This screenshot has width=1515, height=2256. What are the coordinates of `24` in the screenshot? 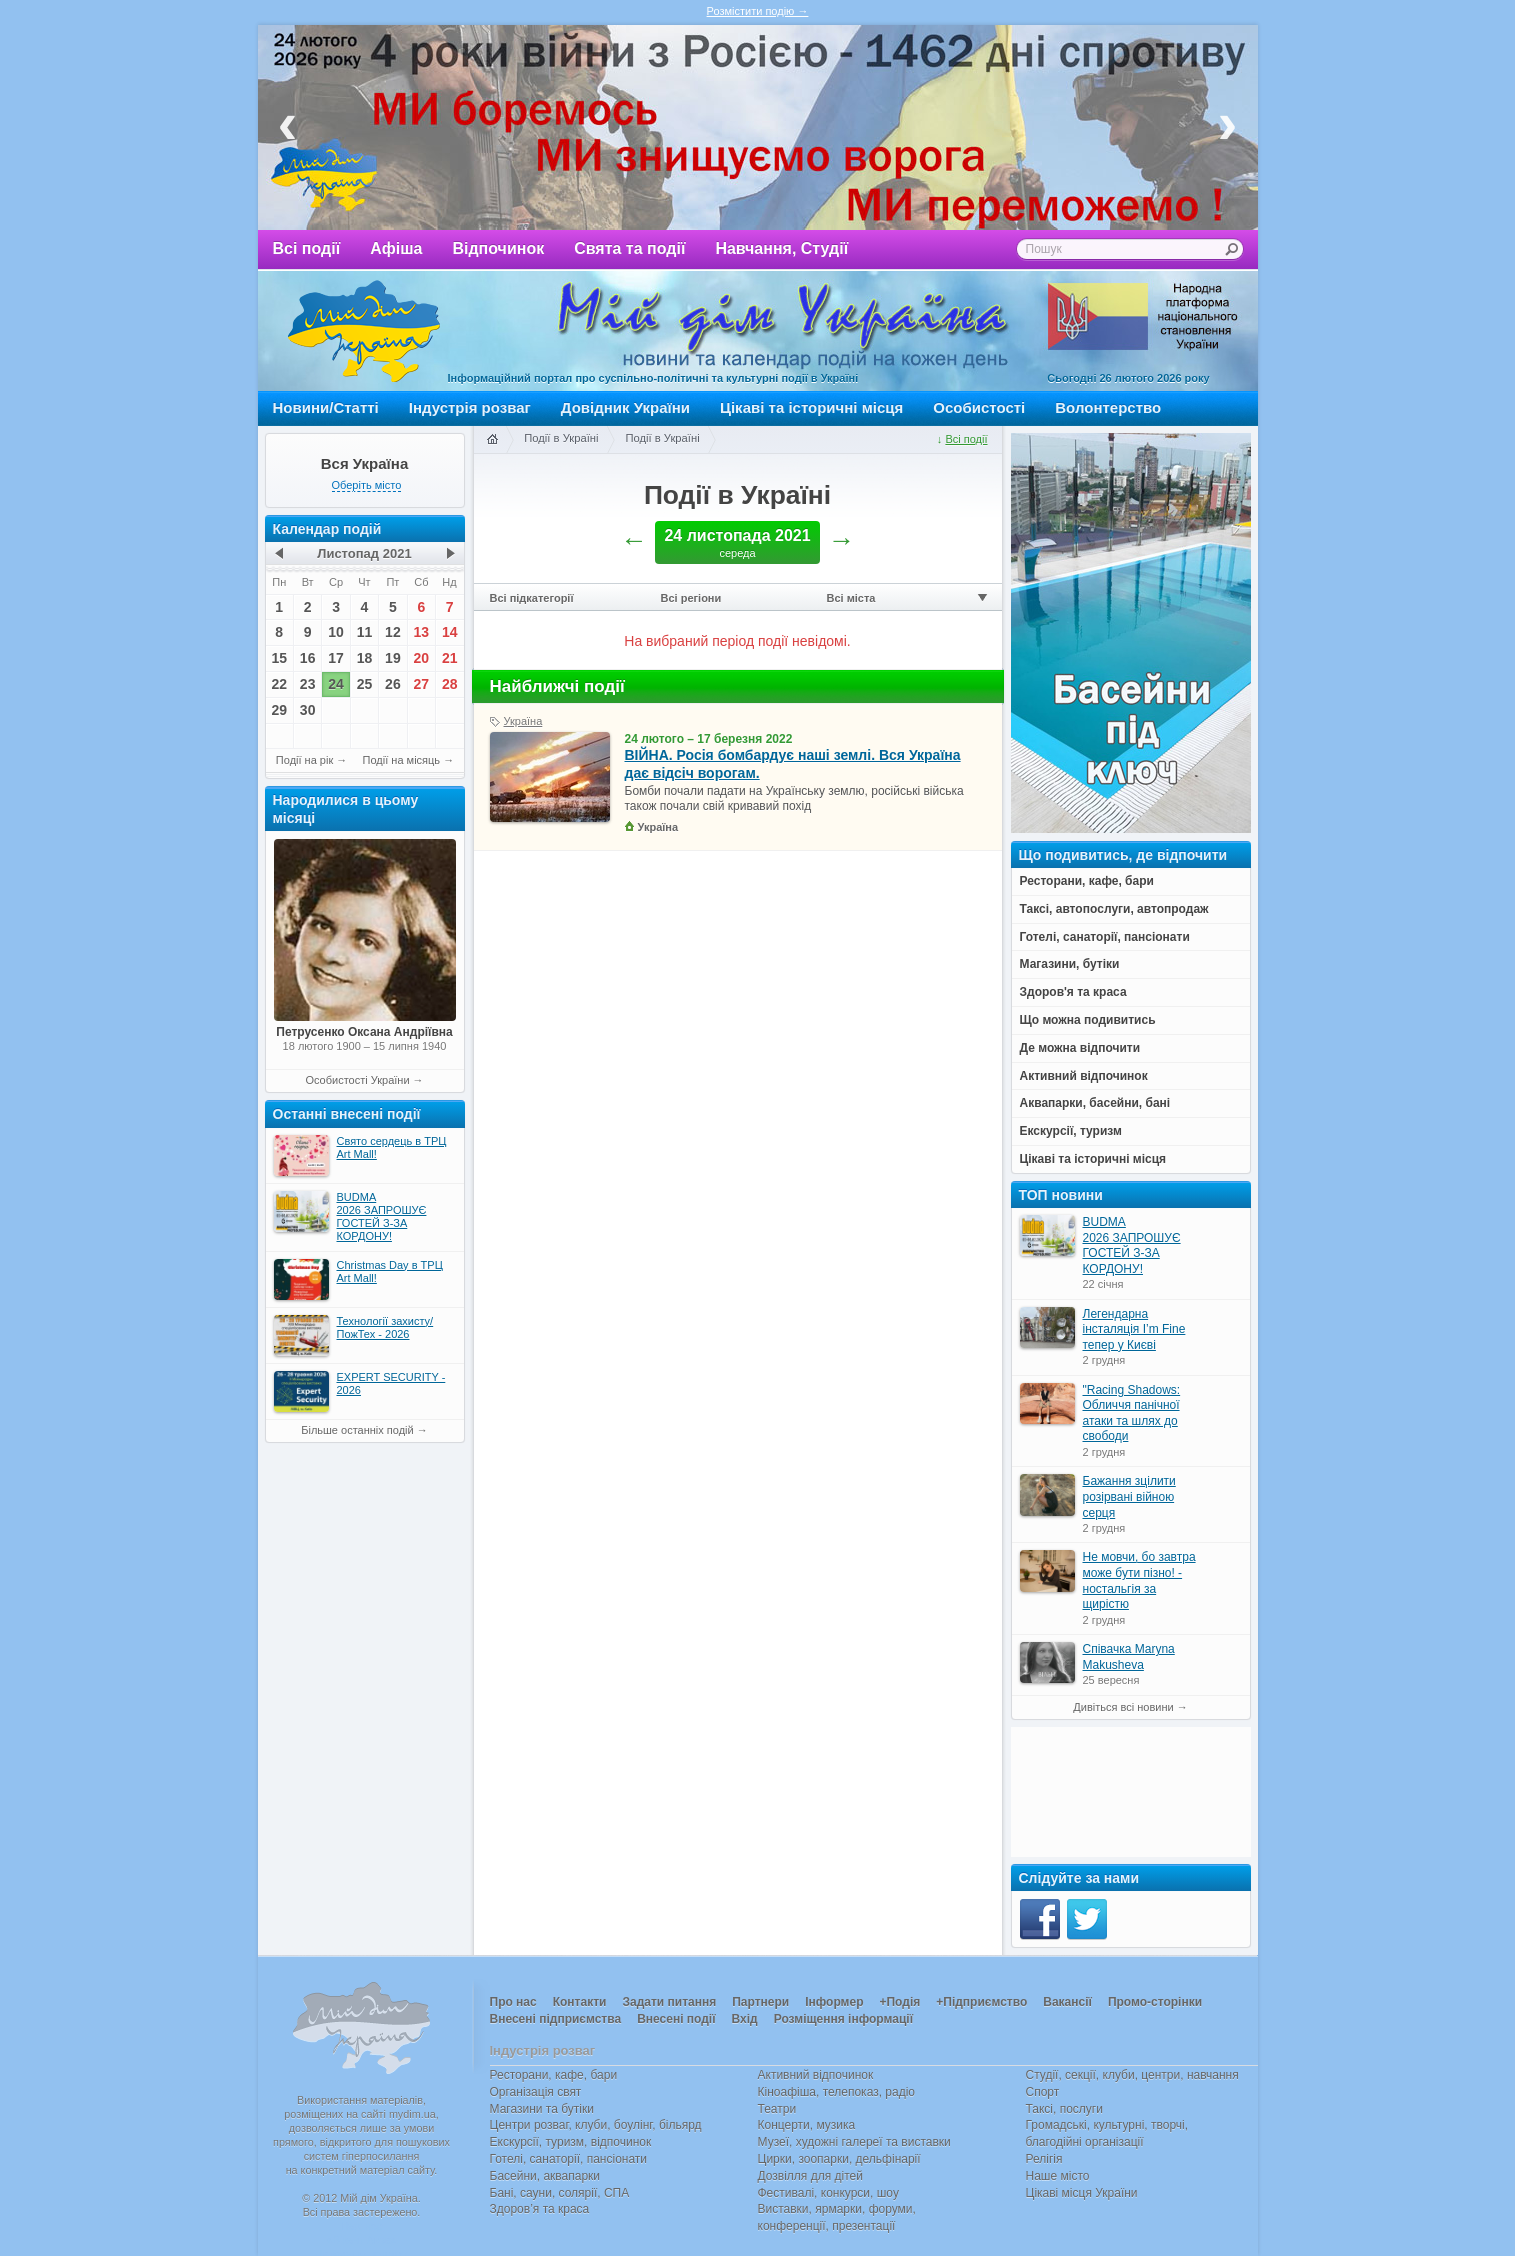 It's located at (336, 684).